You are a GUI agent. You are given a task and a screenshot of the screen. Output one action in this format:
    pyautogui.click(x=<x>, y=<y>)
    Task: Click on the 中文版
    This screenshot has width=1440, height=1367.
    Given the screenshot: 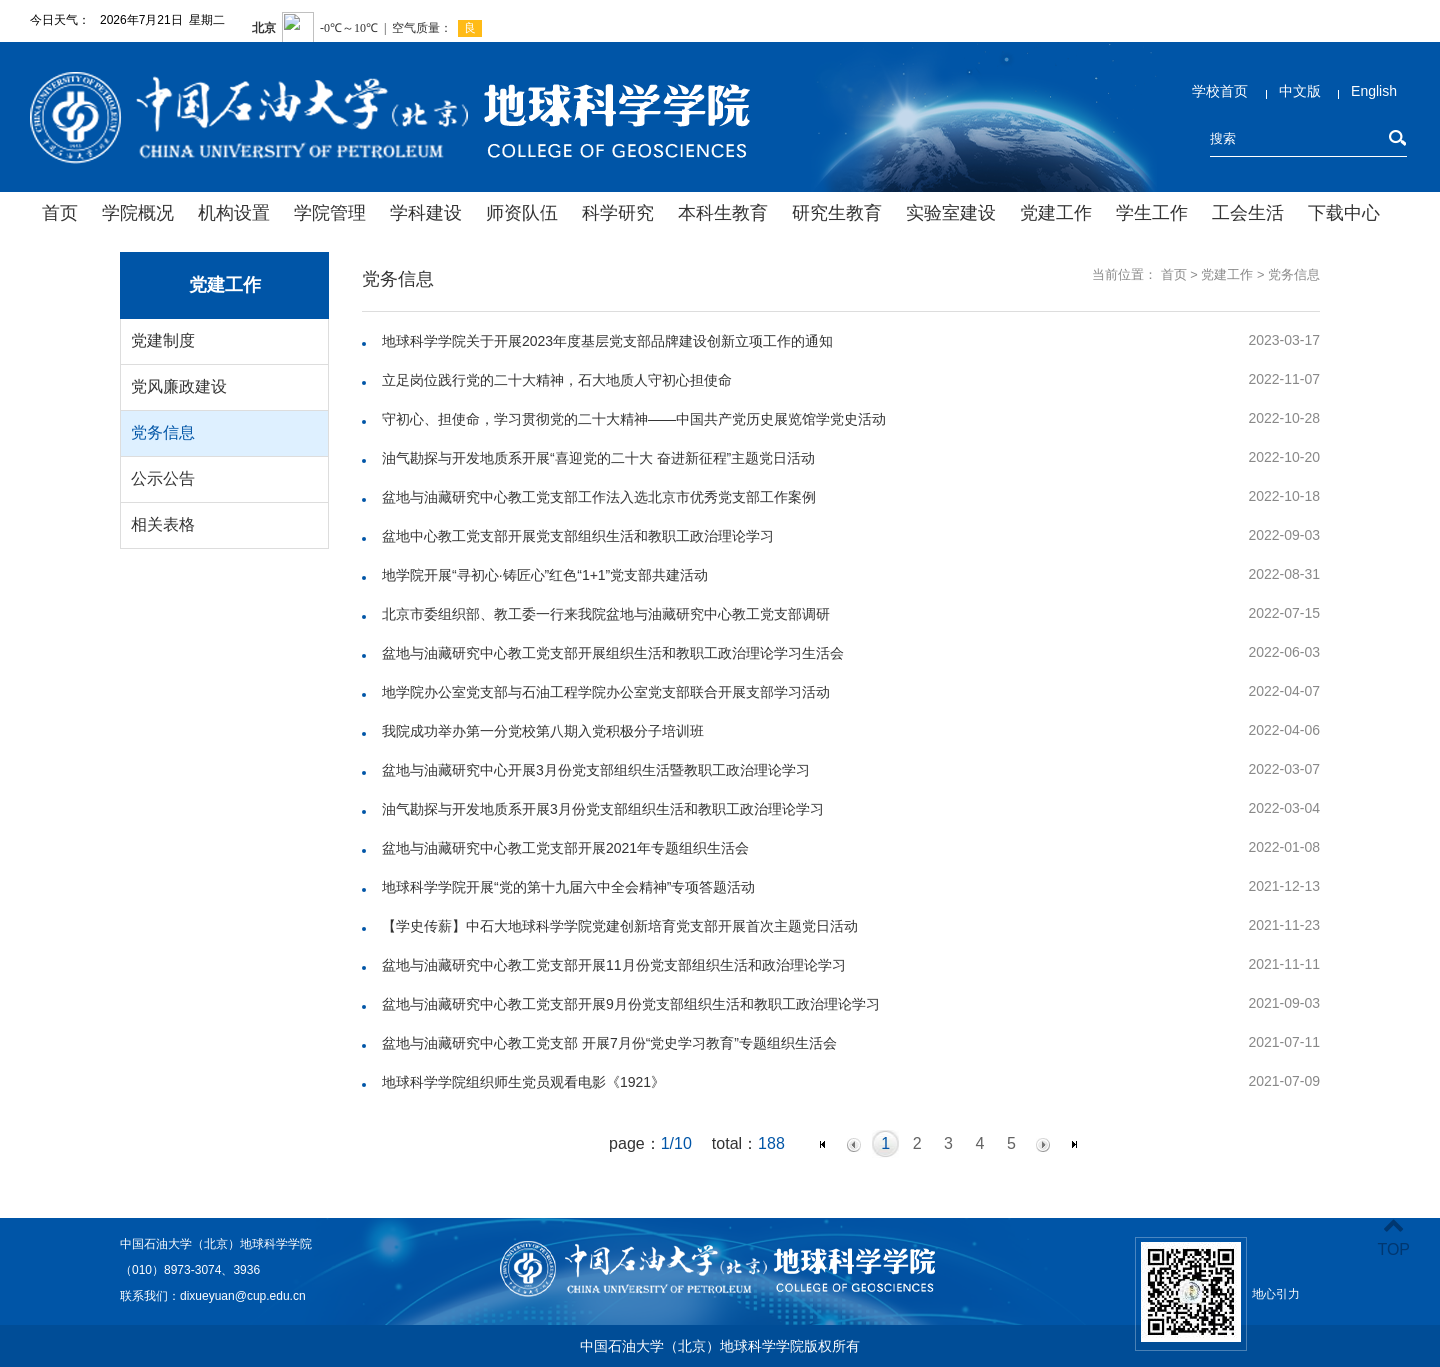 What is the action you would take?
    pyautogui.click(x=1300, y=91)
    